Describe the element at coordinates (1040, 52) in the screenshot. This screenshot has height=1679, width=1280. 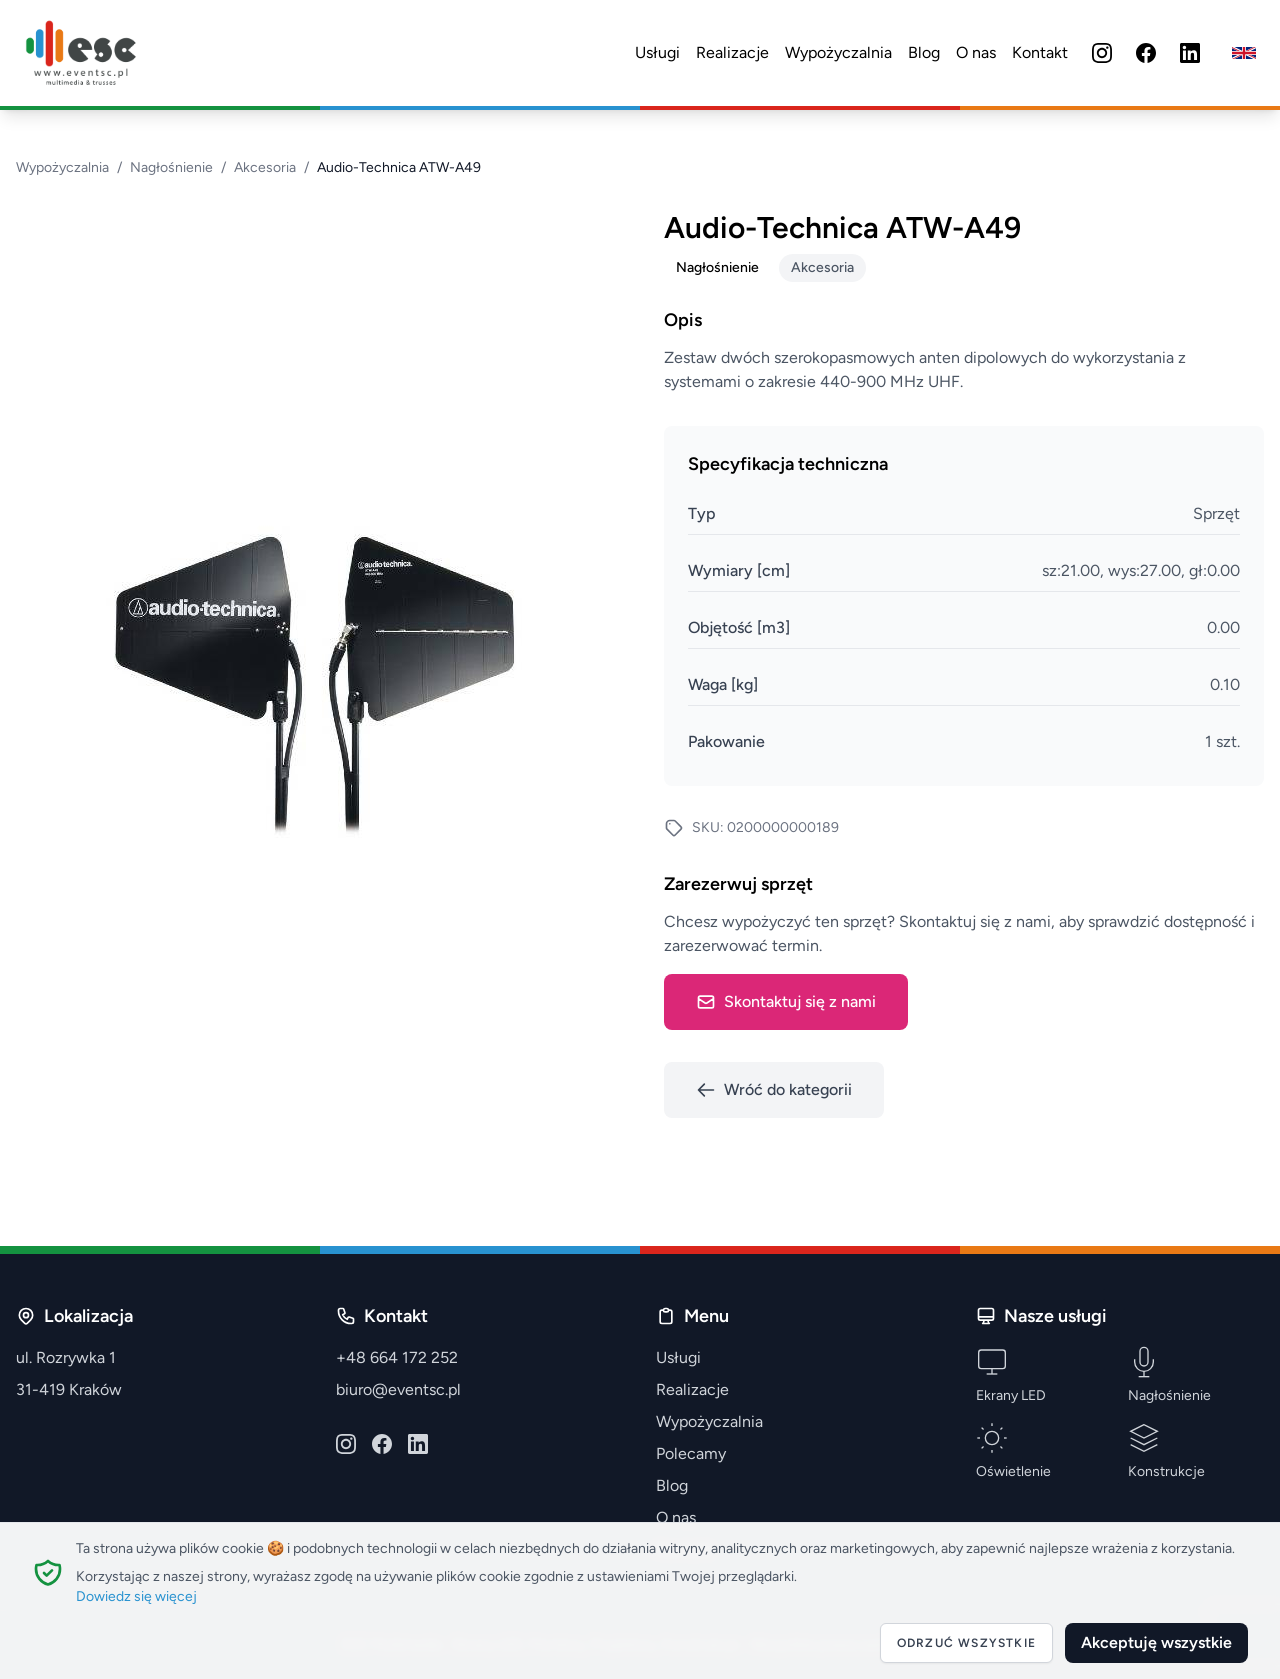
I see `Kontakt` at that location.